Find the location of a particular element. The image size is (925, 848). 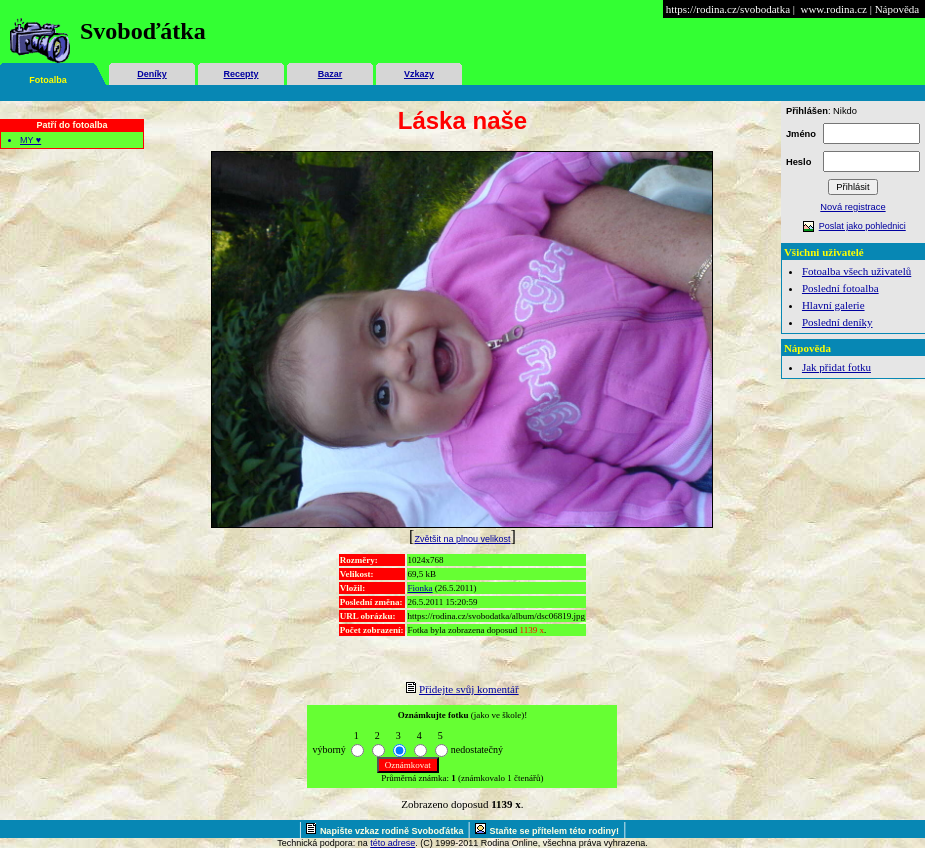

Staňte se přítelem této rodiny! is located at coordinates (555, 831).